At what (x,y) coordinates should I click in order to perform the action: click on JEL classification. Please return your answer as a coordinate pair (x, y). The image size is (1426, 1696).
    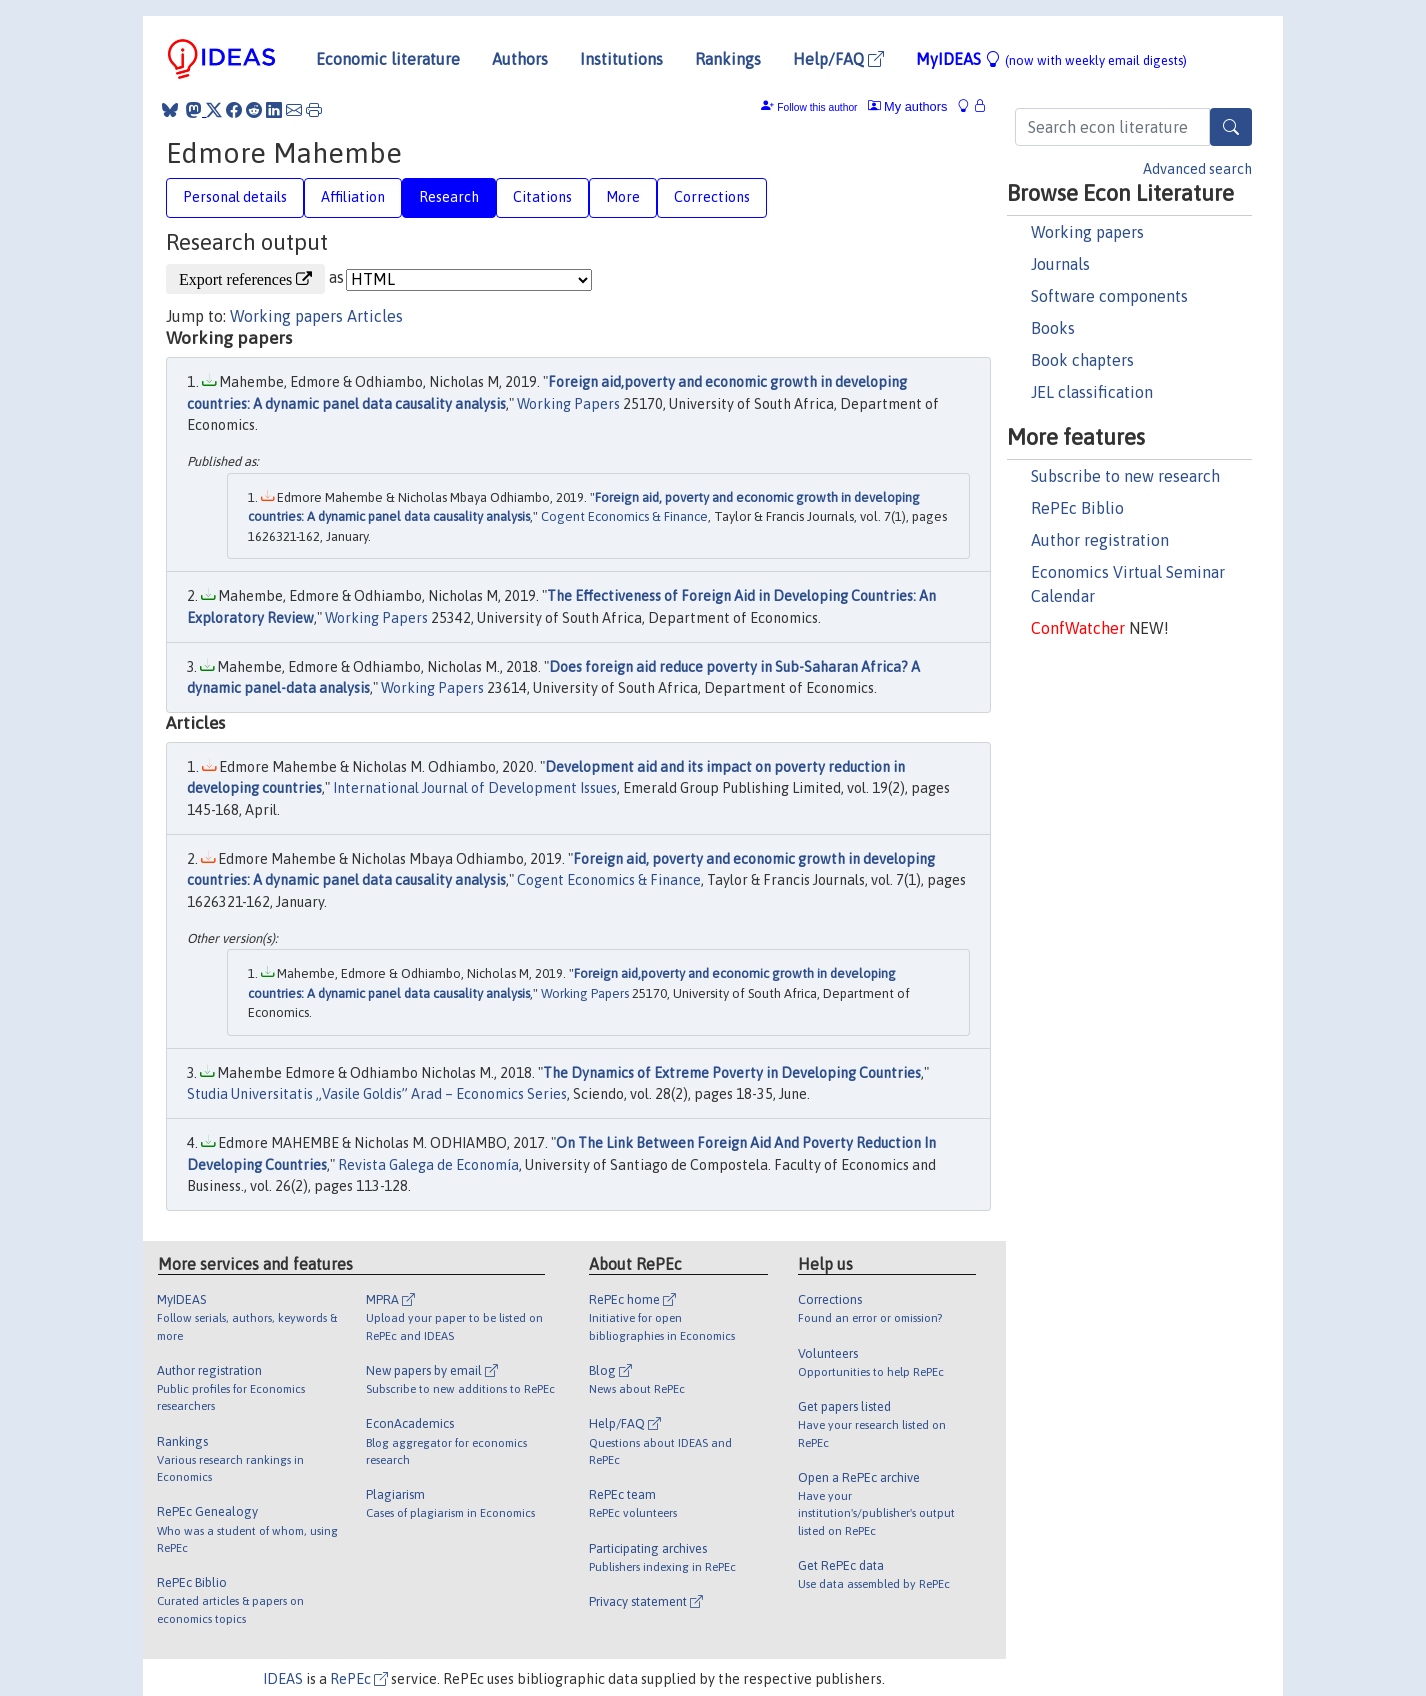
    Looking at the image, I should click on (1092, 392).